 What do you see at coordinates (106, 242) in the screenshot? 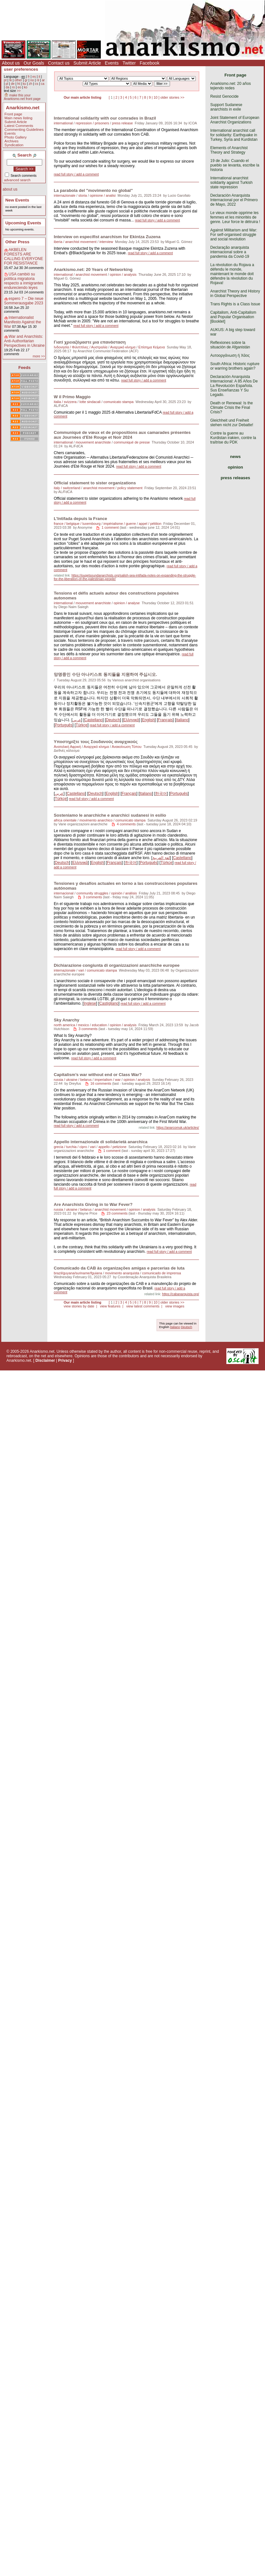
I see `interview` at bounding box center [106, 242].